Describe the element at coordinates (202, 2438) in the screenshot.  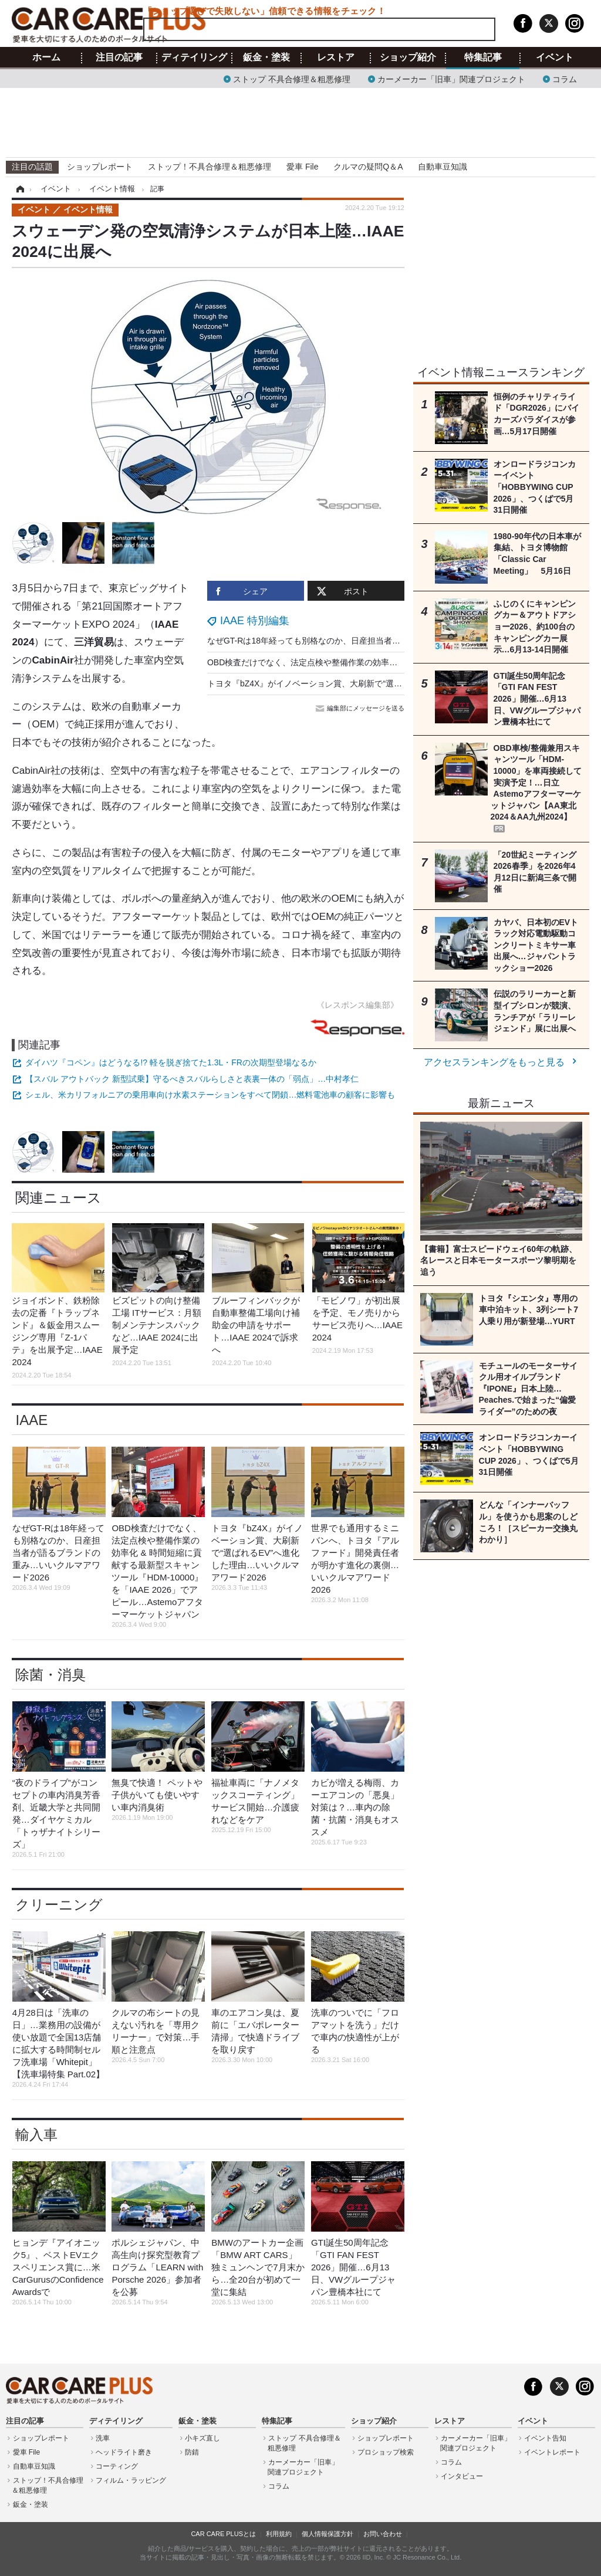
I see `小キズ直し` at that location.